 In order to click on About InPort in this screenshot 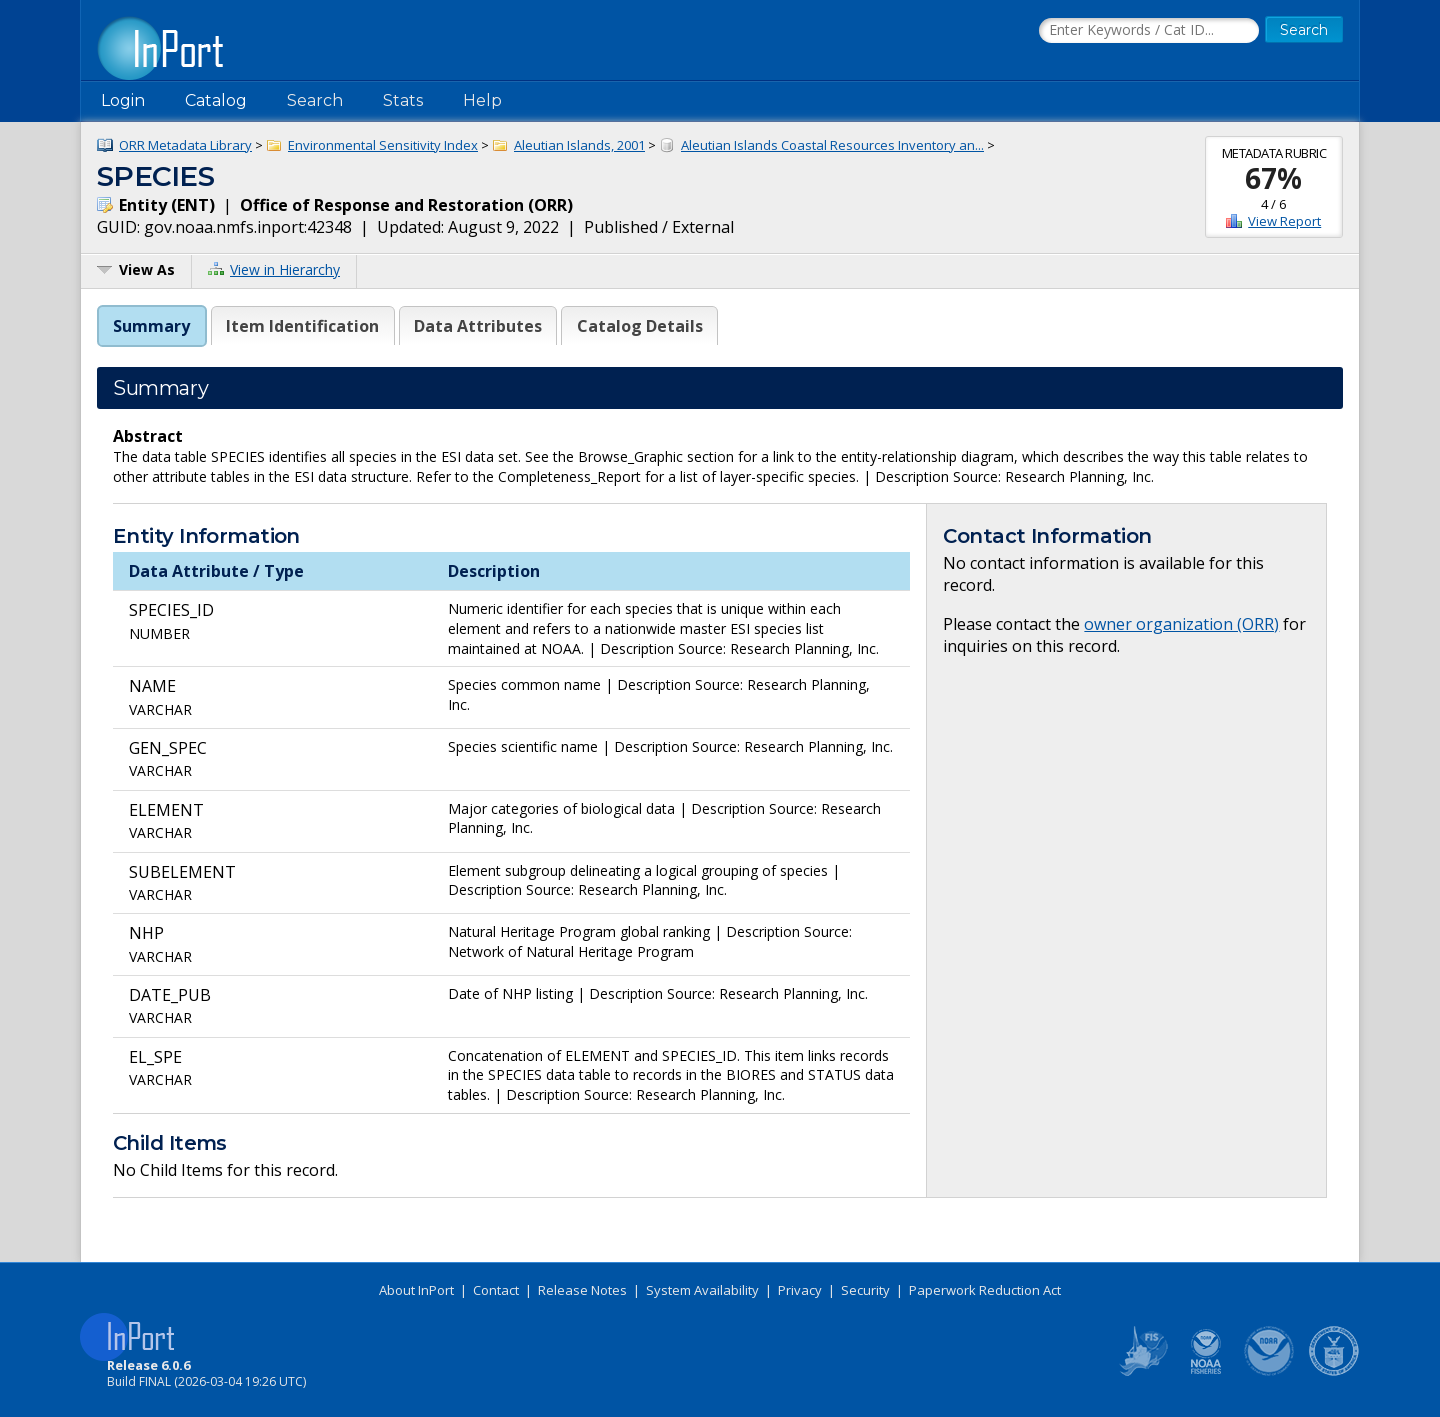, I will do `click(416, 1290)`.